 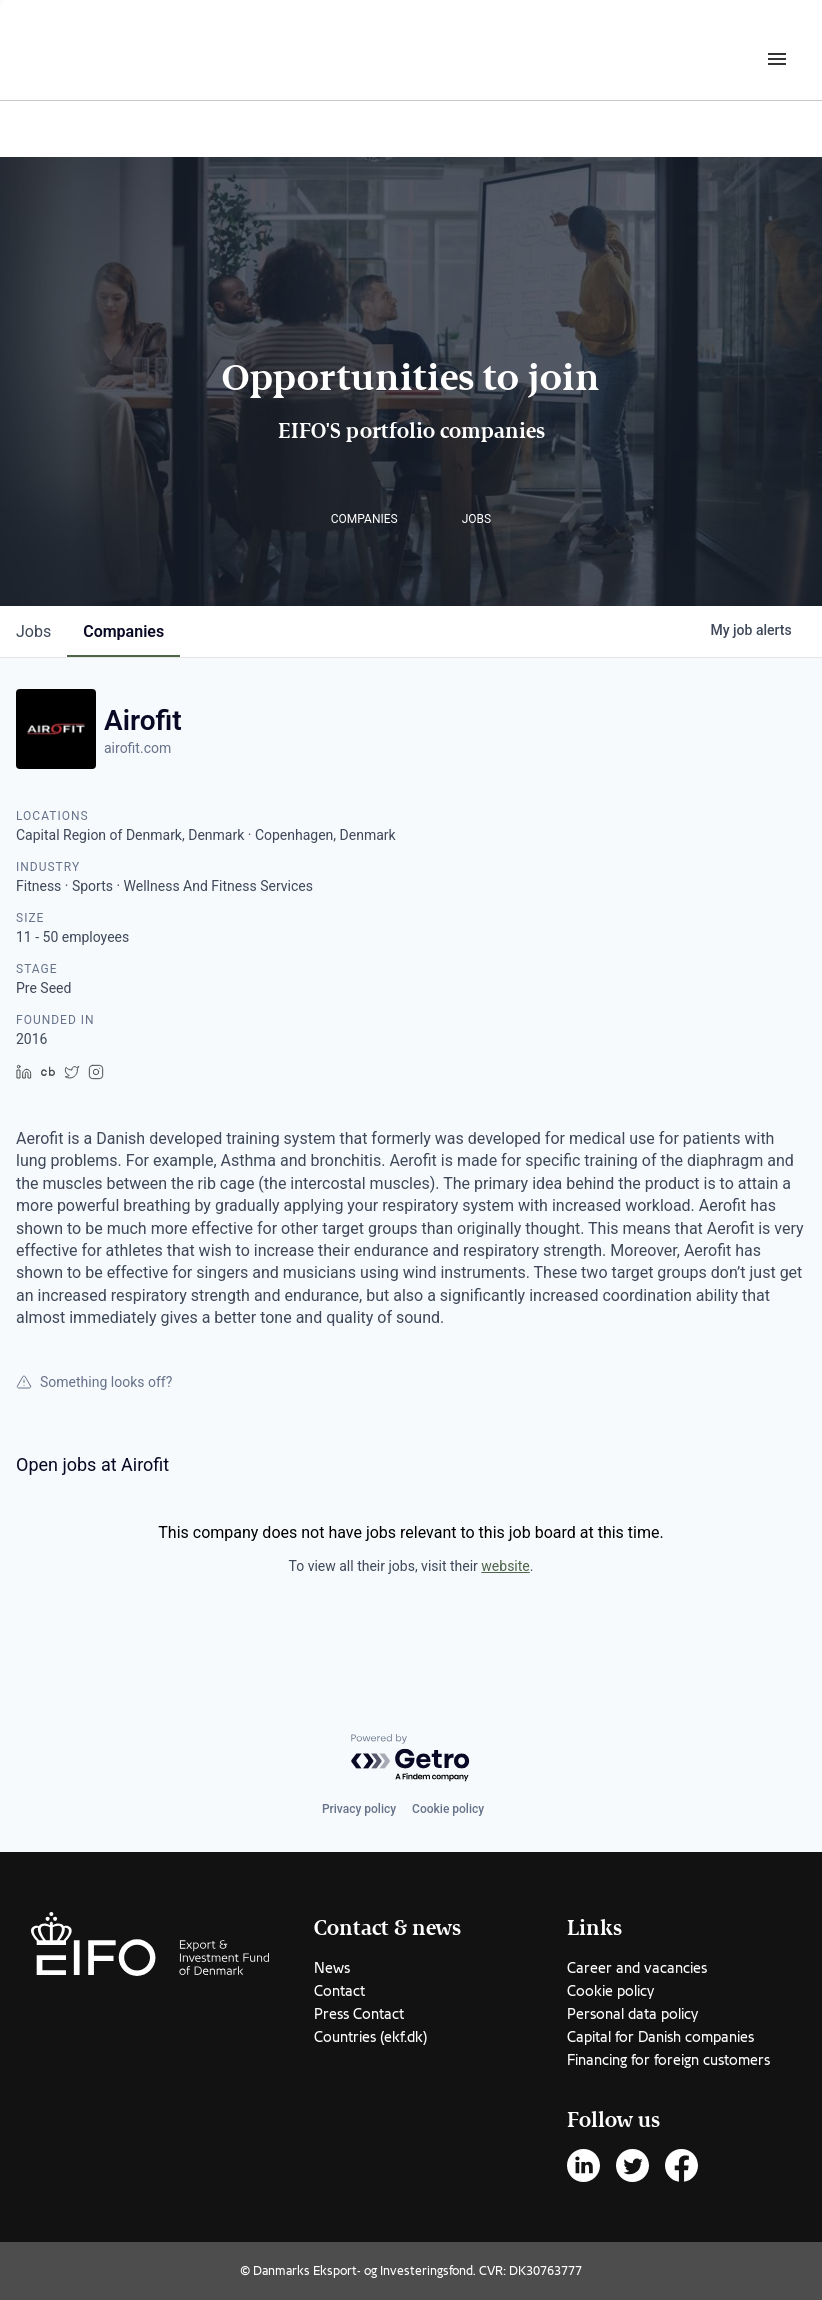 What do you see at coordinates (637, 1968) in the screenshot?
I see `Career and vacancies` at bounding box center [637, 1968].